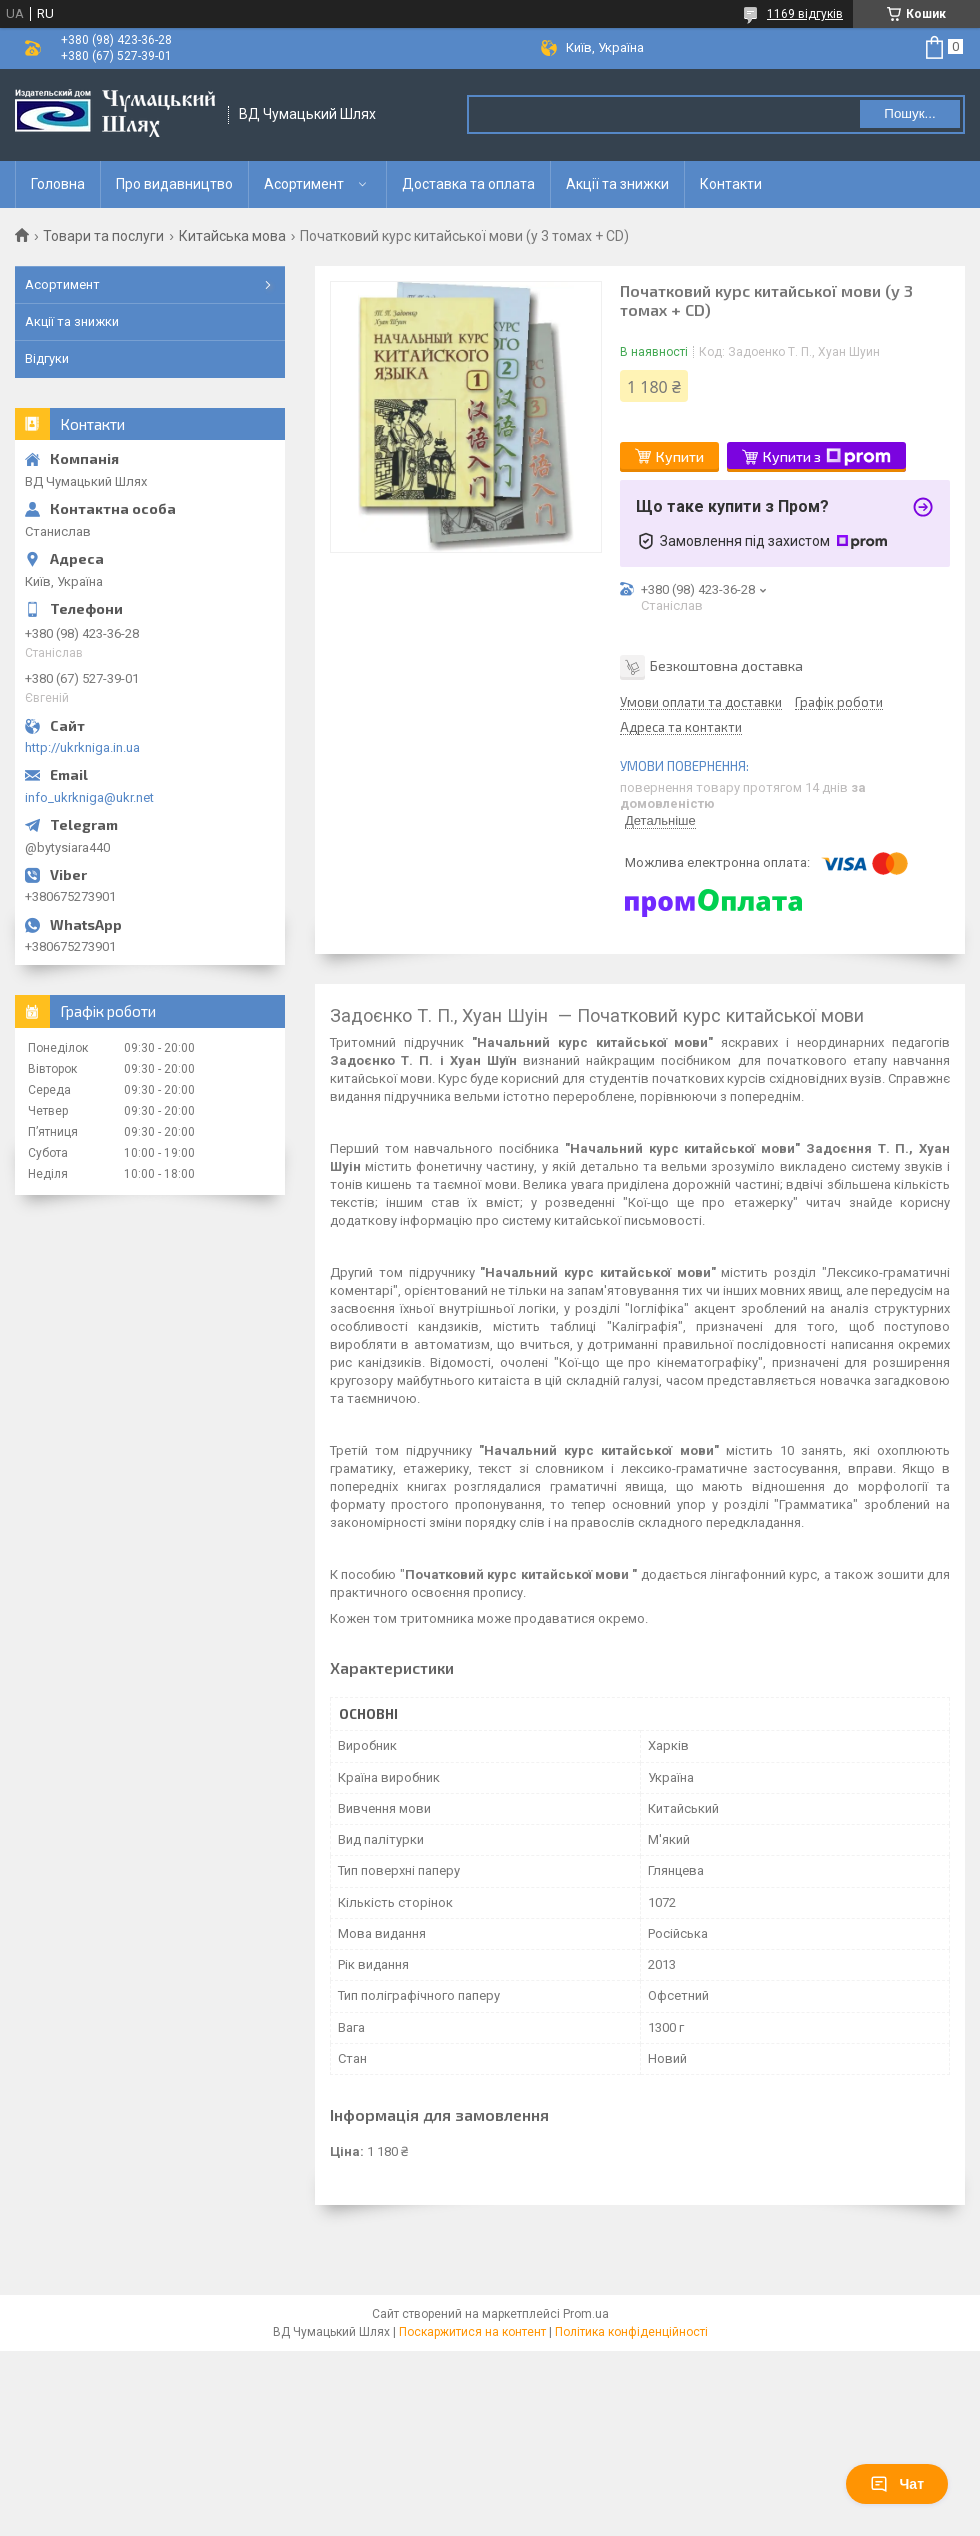  Describe the element at coordinates (680, 456) in the screenshot. I see `Купити` at that location.